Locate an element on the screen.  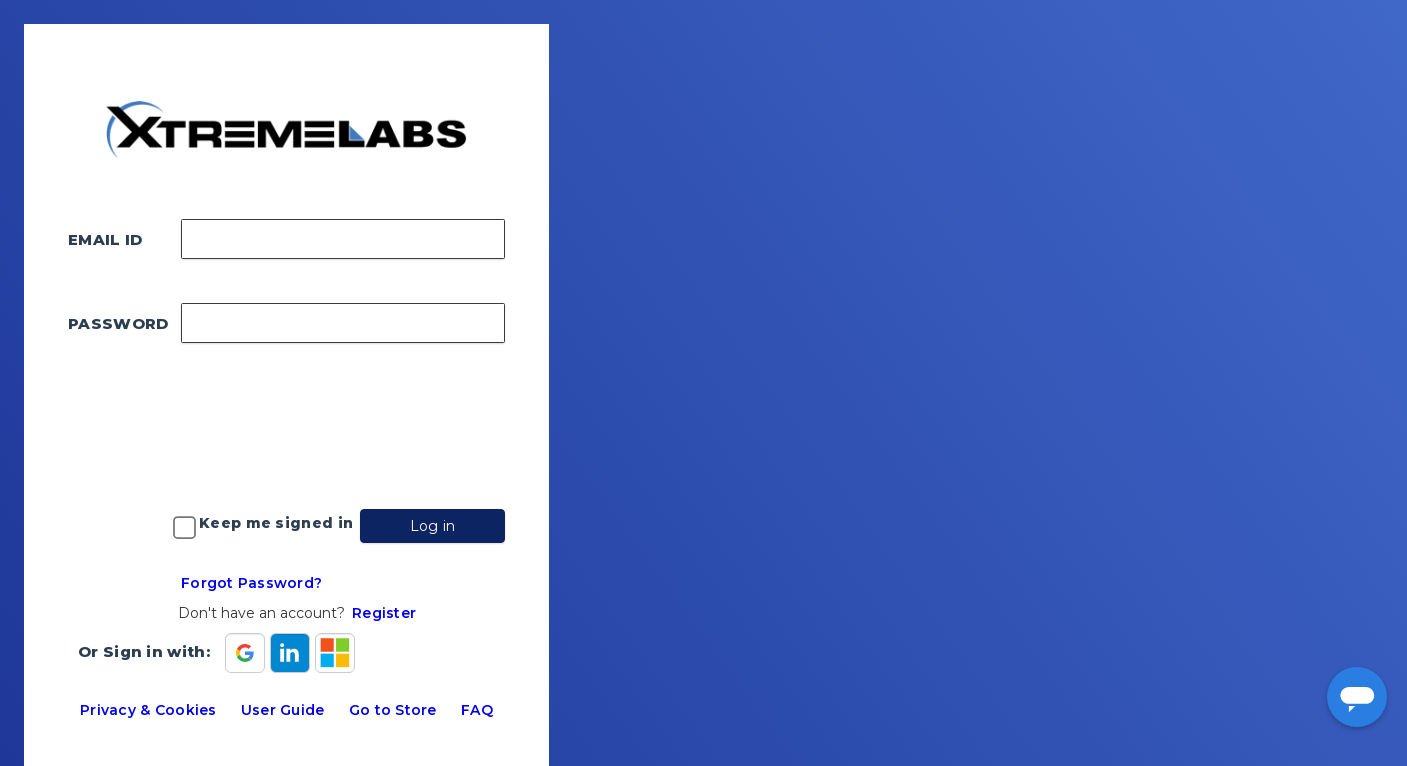
User Guide is located at coordinates (283, 710).